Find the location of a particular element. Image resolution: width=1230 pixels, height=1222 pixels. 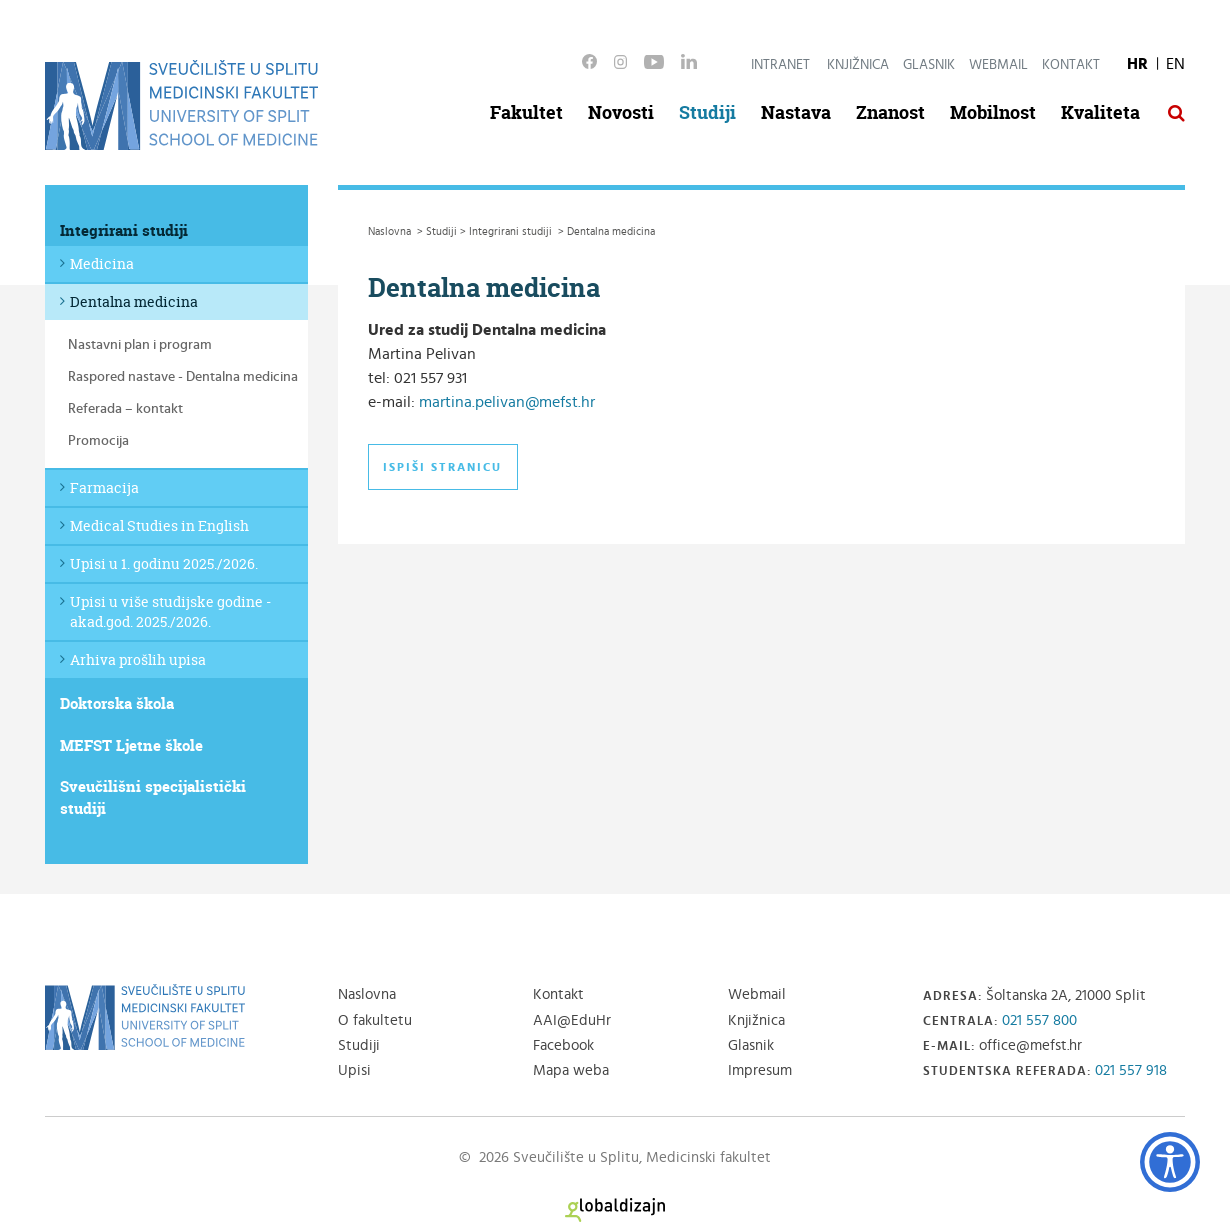

Mobilnost is located at coordinates (993, 112).